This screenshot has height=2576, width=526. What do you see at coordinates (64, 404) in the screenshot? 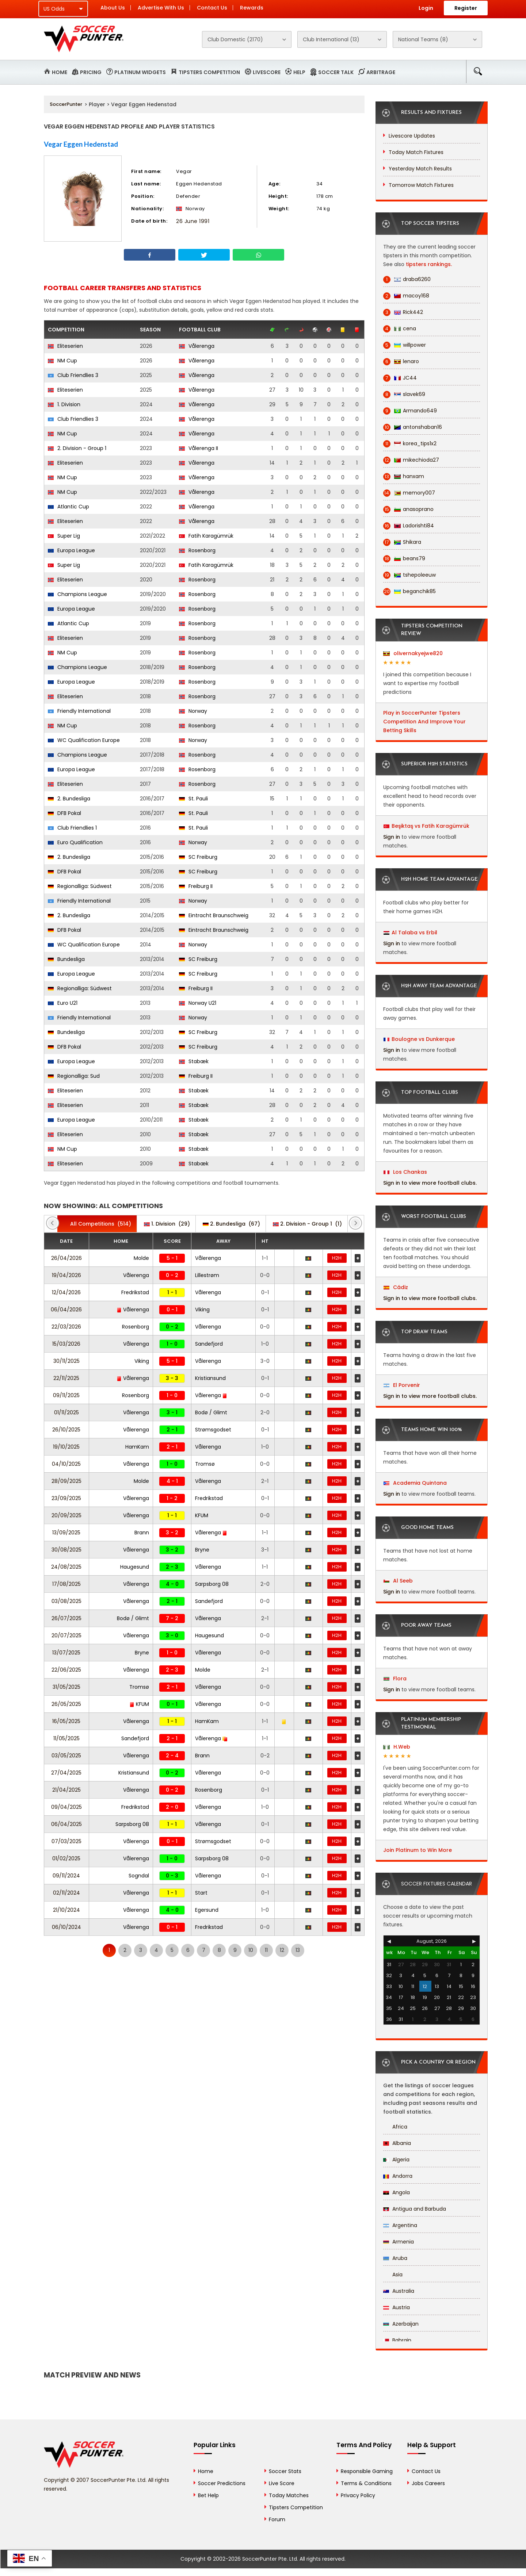
I see `1. Division` at bounding box center [64, 404].